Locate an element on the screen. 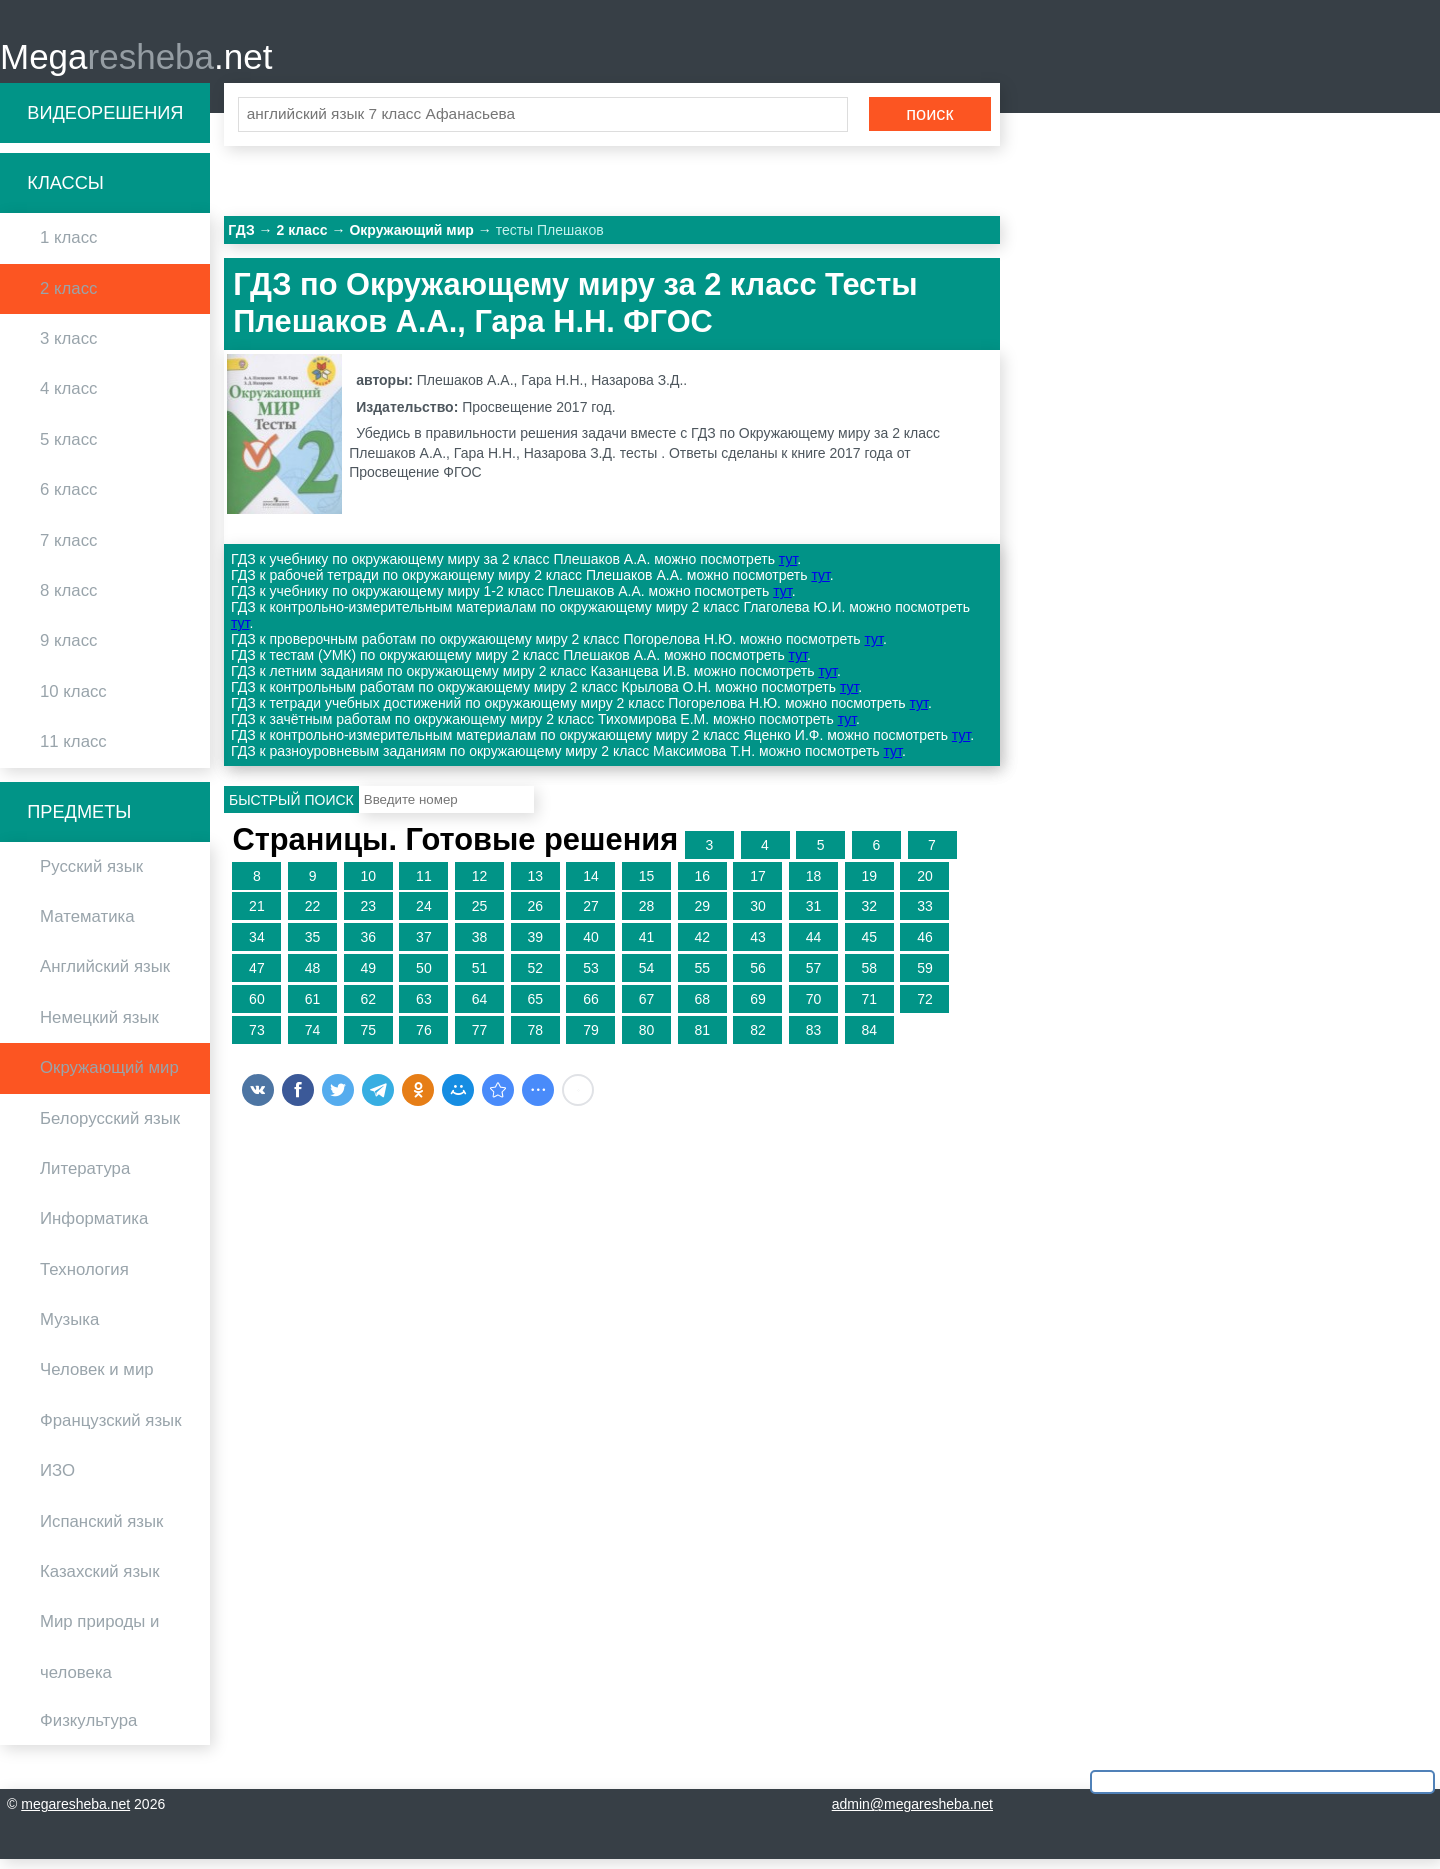 Image resolution: width=1440 pixels, height=1869 pixels. 51 is located at coordinates (480, 977).